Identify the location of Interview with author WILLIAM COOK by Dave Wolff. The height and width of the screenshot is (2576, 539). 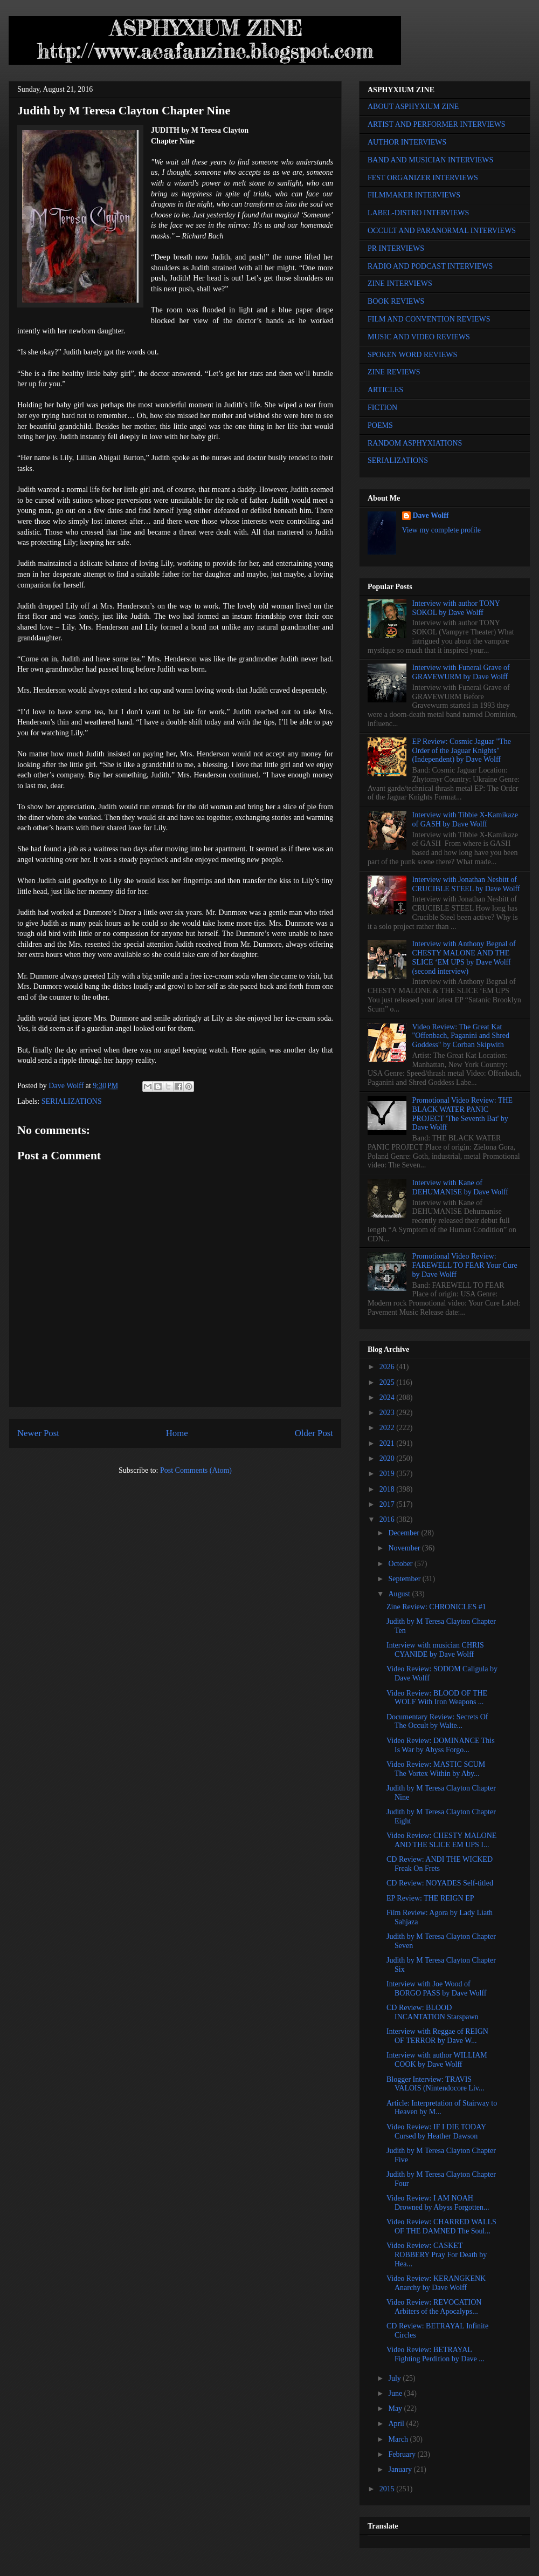
(436, 2059).